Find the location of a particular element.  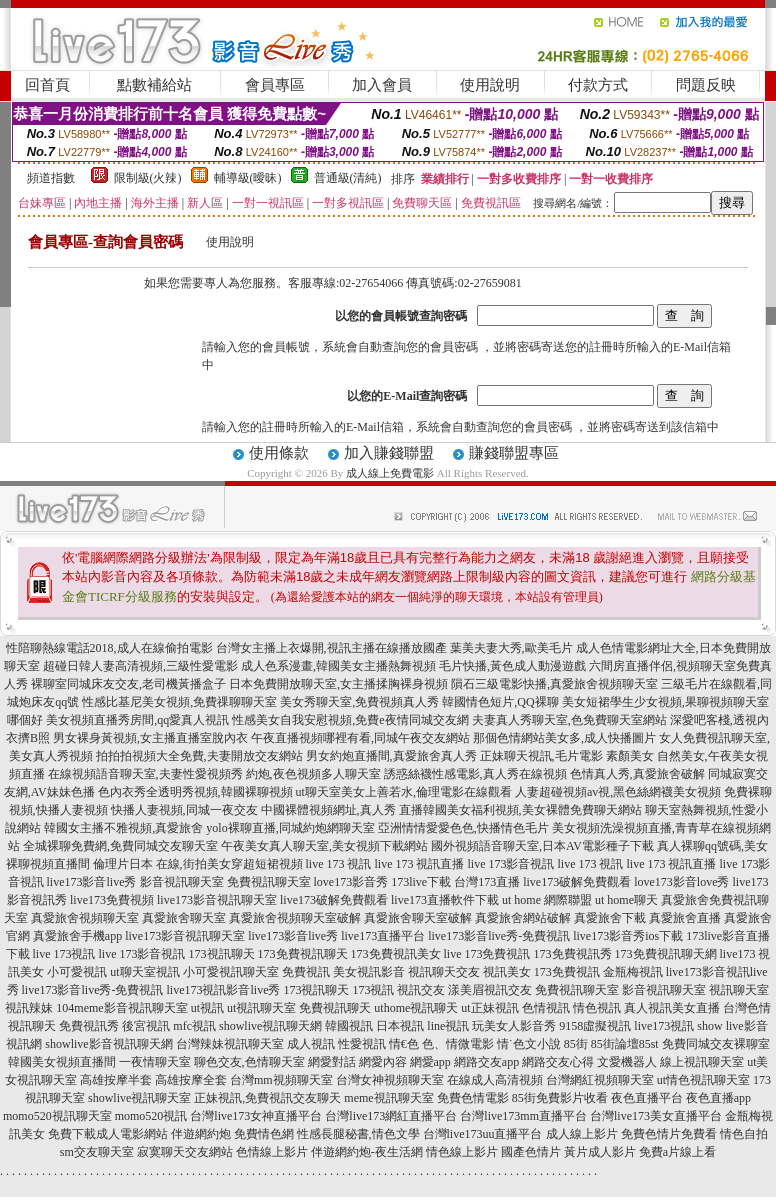

賺錢聯盟專區 is located at coordinates (514, 453).